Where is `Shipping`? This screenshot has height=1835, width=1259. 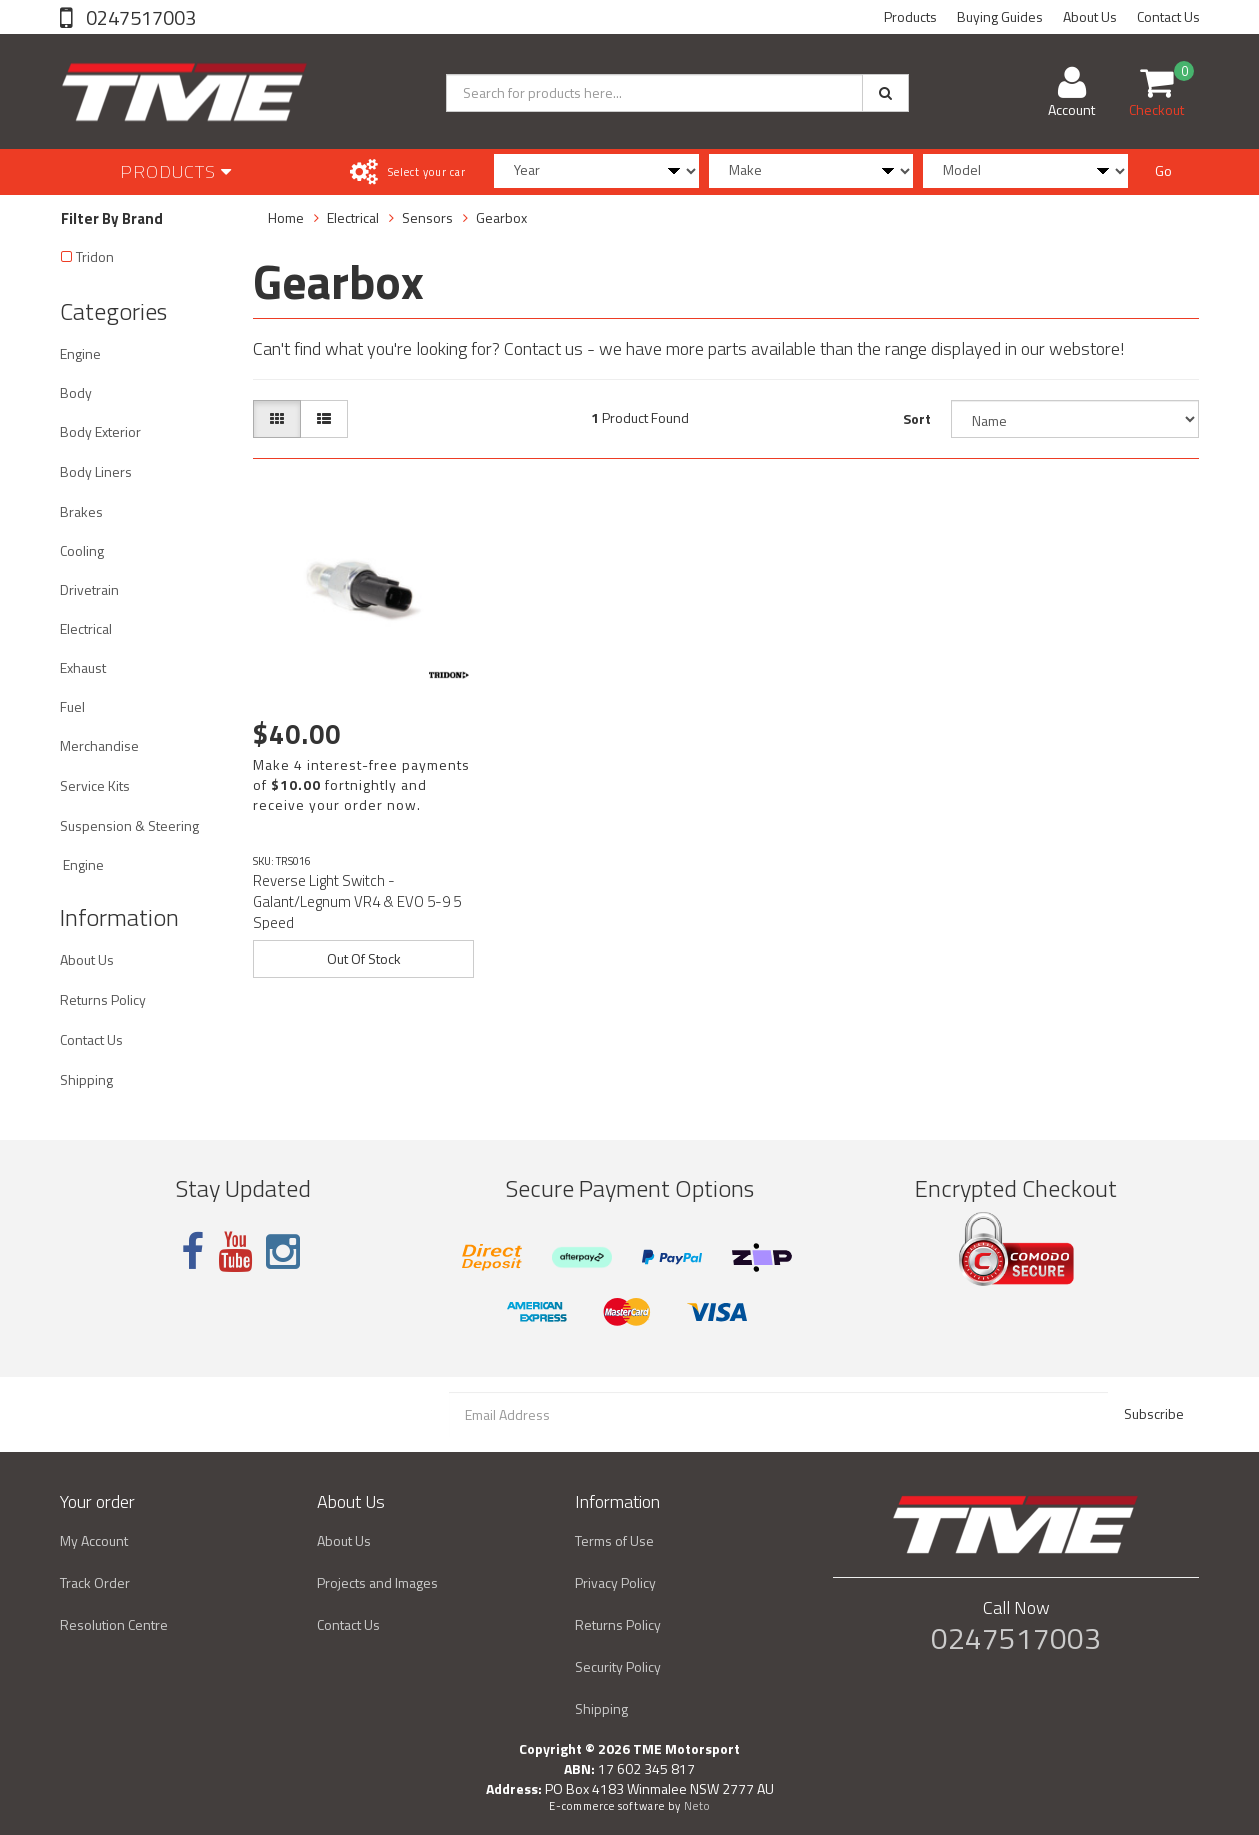
Shipping is located at coordinates (86, 1079).